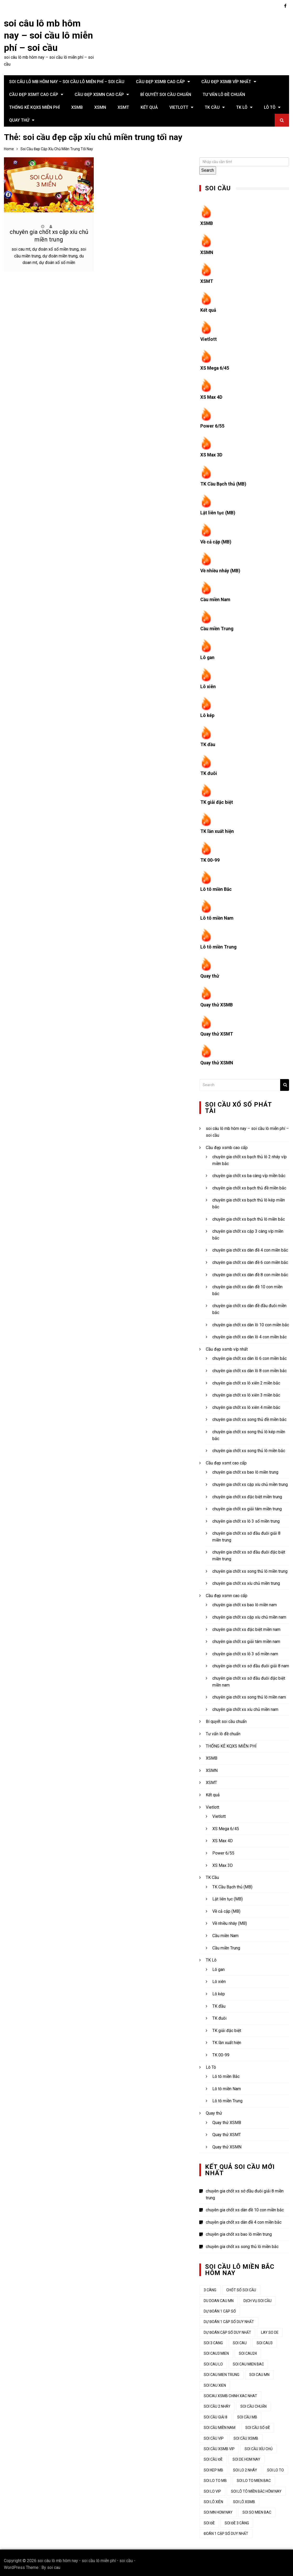 The image size is (293, 2576). I want to click on Quay thử, so click(19, 120).